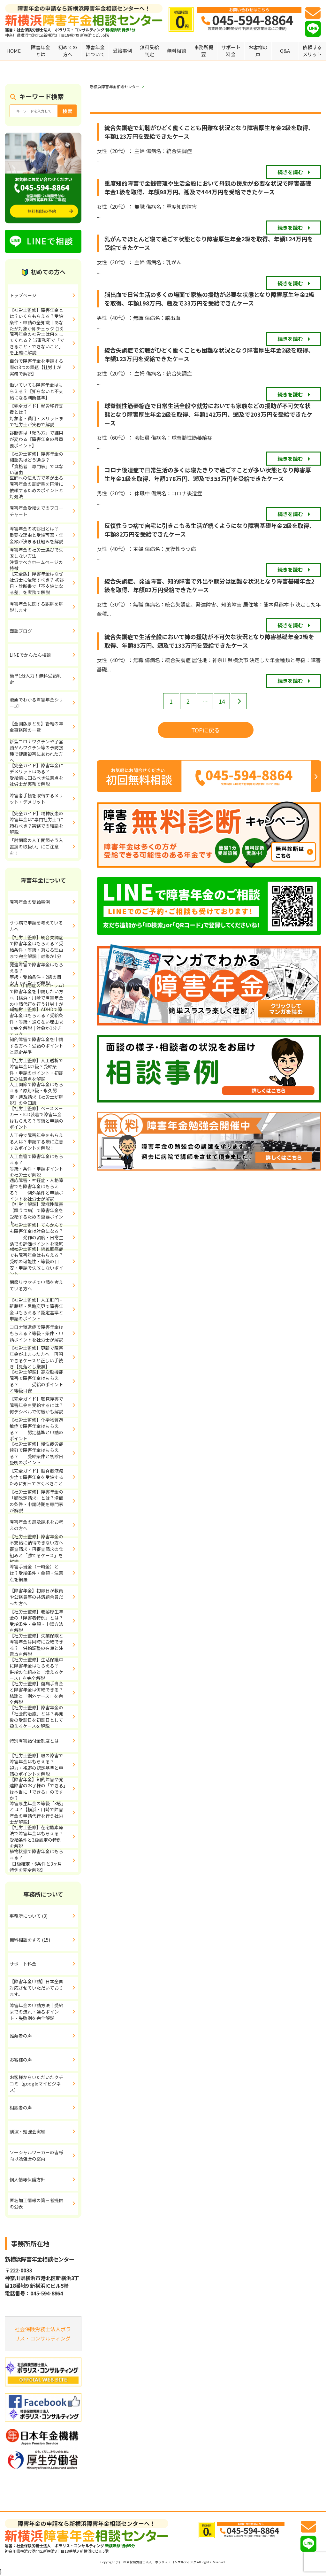  Describe the element at coordinates (23, 295) in the screenshot. I see `トップページ` at that location.